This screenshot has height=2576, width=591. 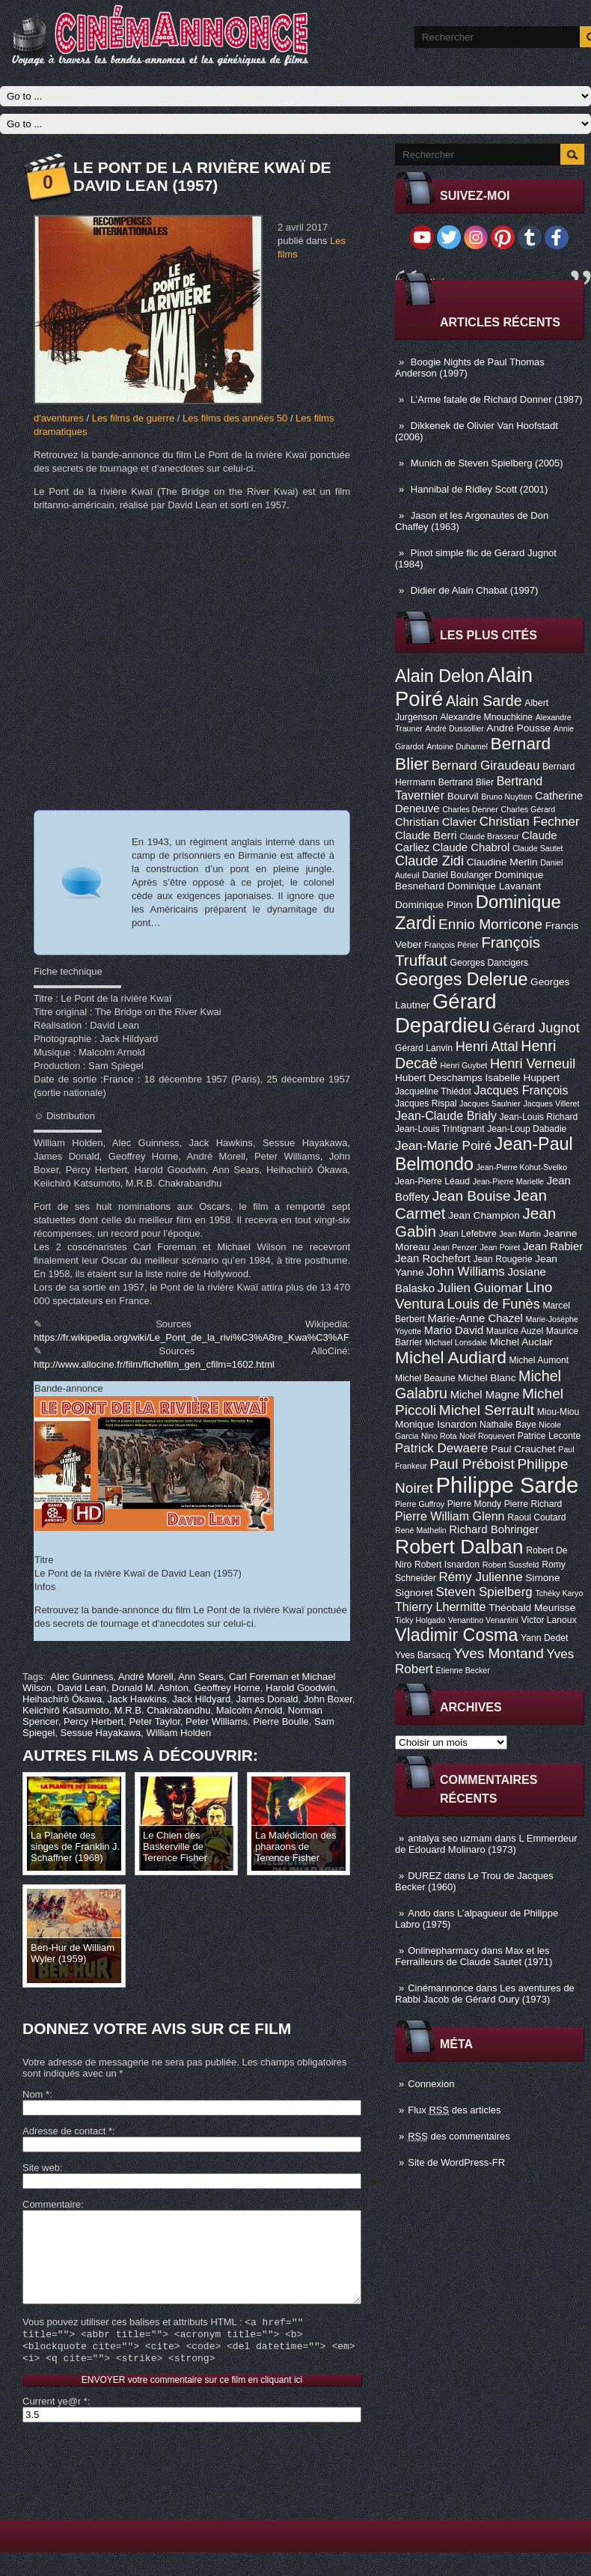 What do you see at coordinates (532, 1607) in the screenshot?
I see `Théobald Meurisse` at bounding box center [532, 1607].